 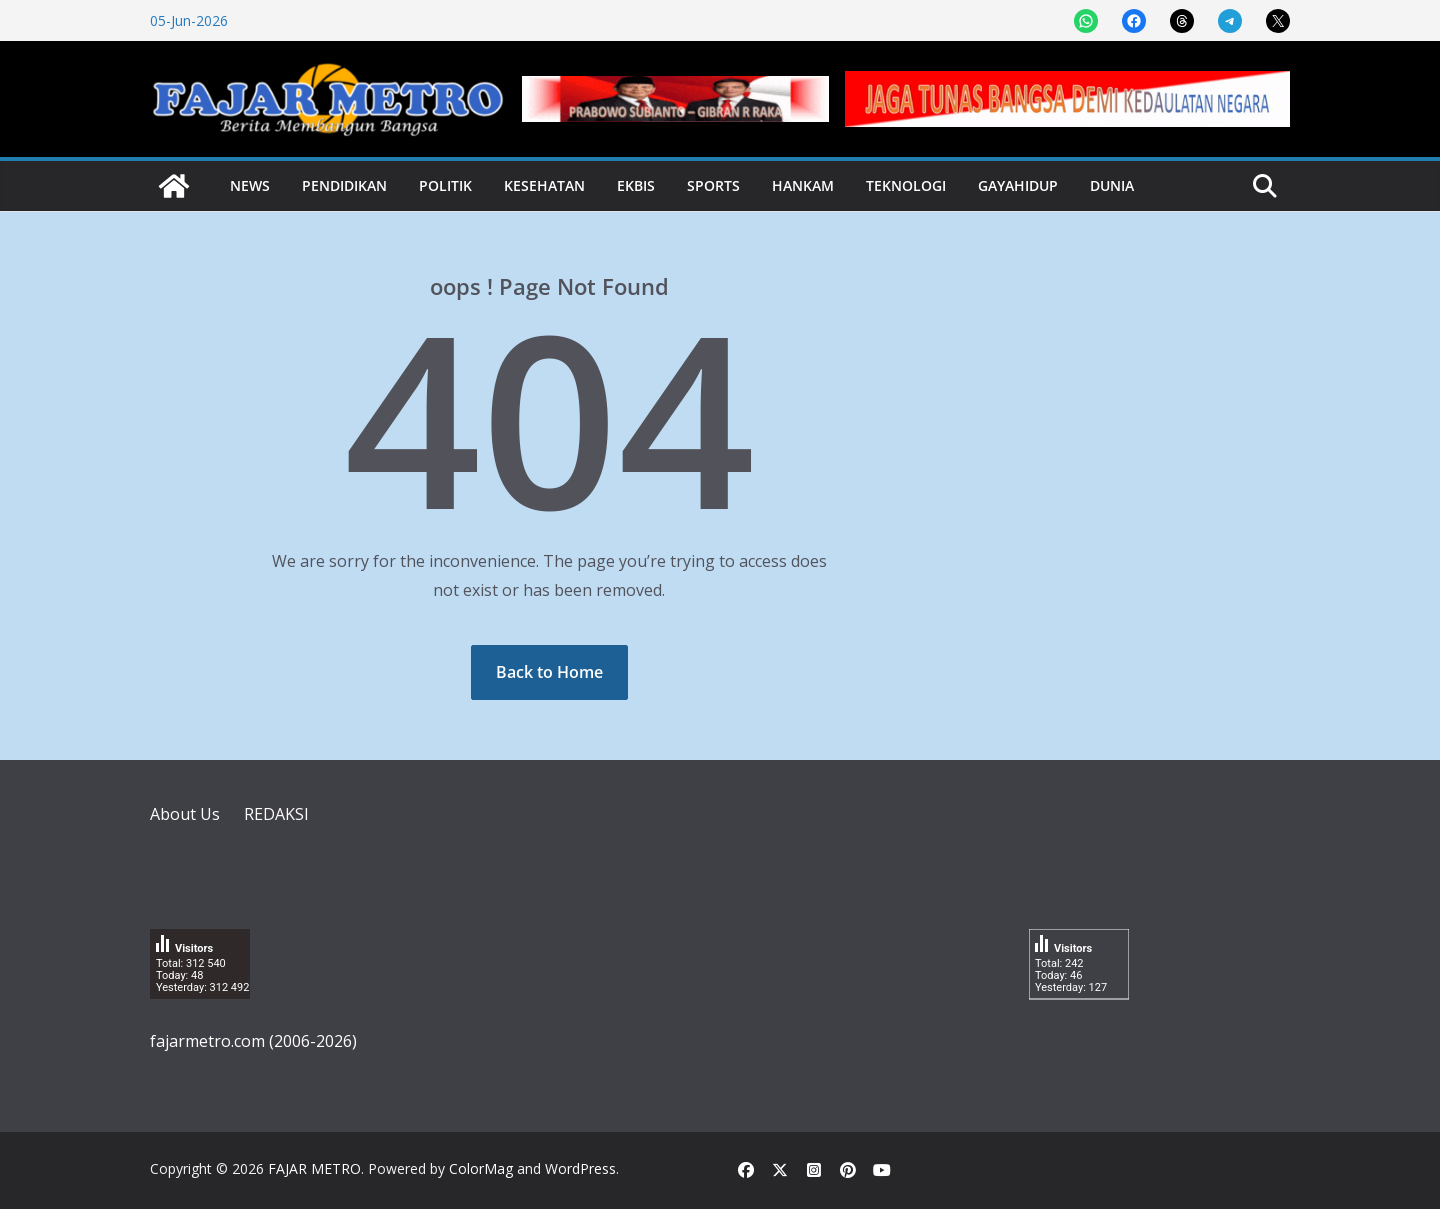 What do you see at coordinates (250, 185) in the screenshot?
I see `News` at bounding box center [250, 185].